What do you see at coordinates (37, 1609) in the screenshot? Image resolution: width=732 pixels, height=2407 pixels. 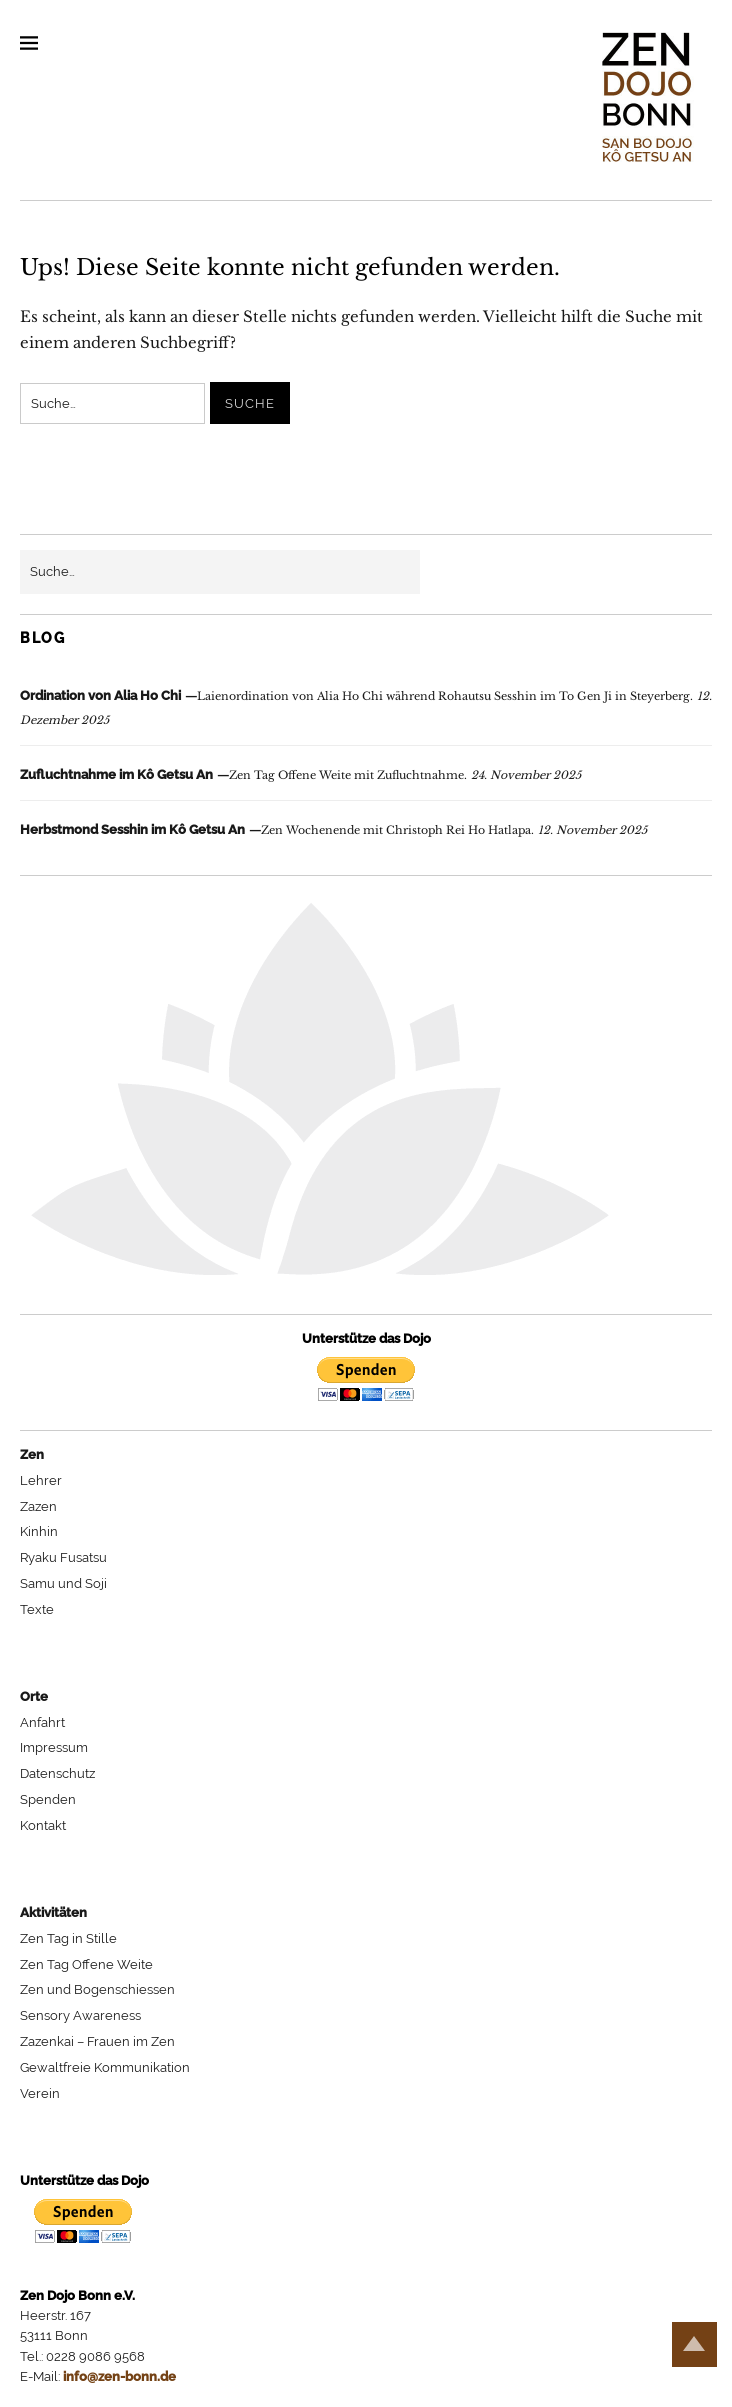 I see `Texte` at bounding box center [37, 1609].